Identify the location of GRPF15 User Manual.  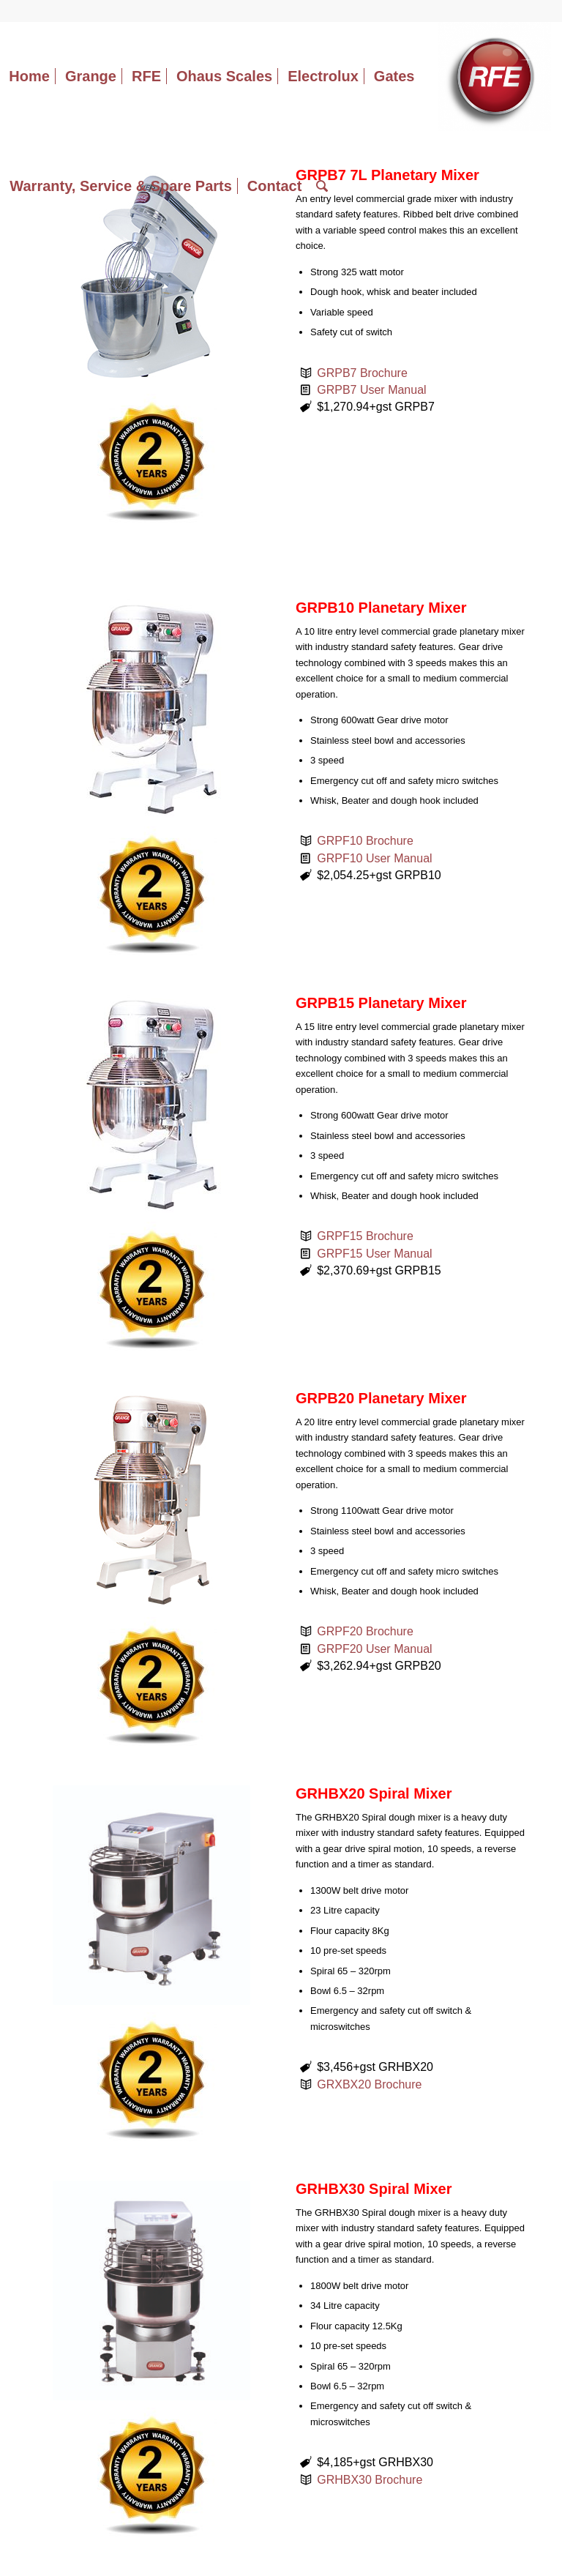
(374, 1253).